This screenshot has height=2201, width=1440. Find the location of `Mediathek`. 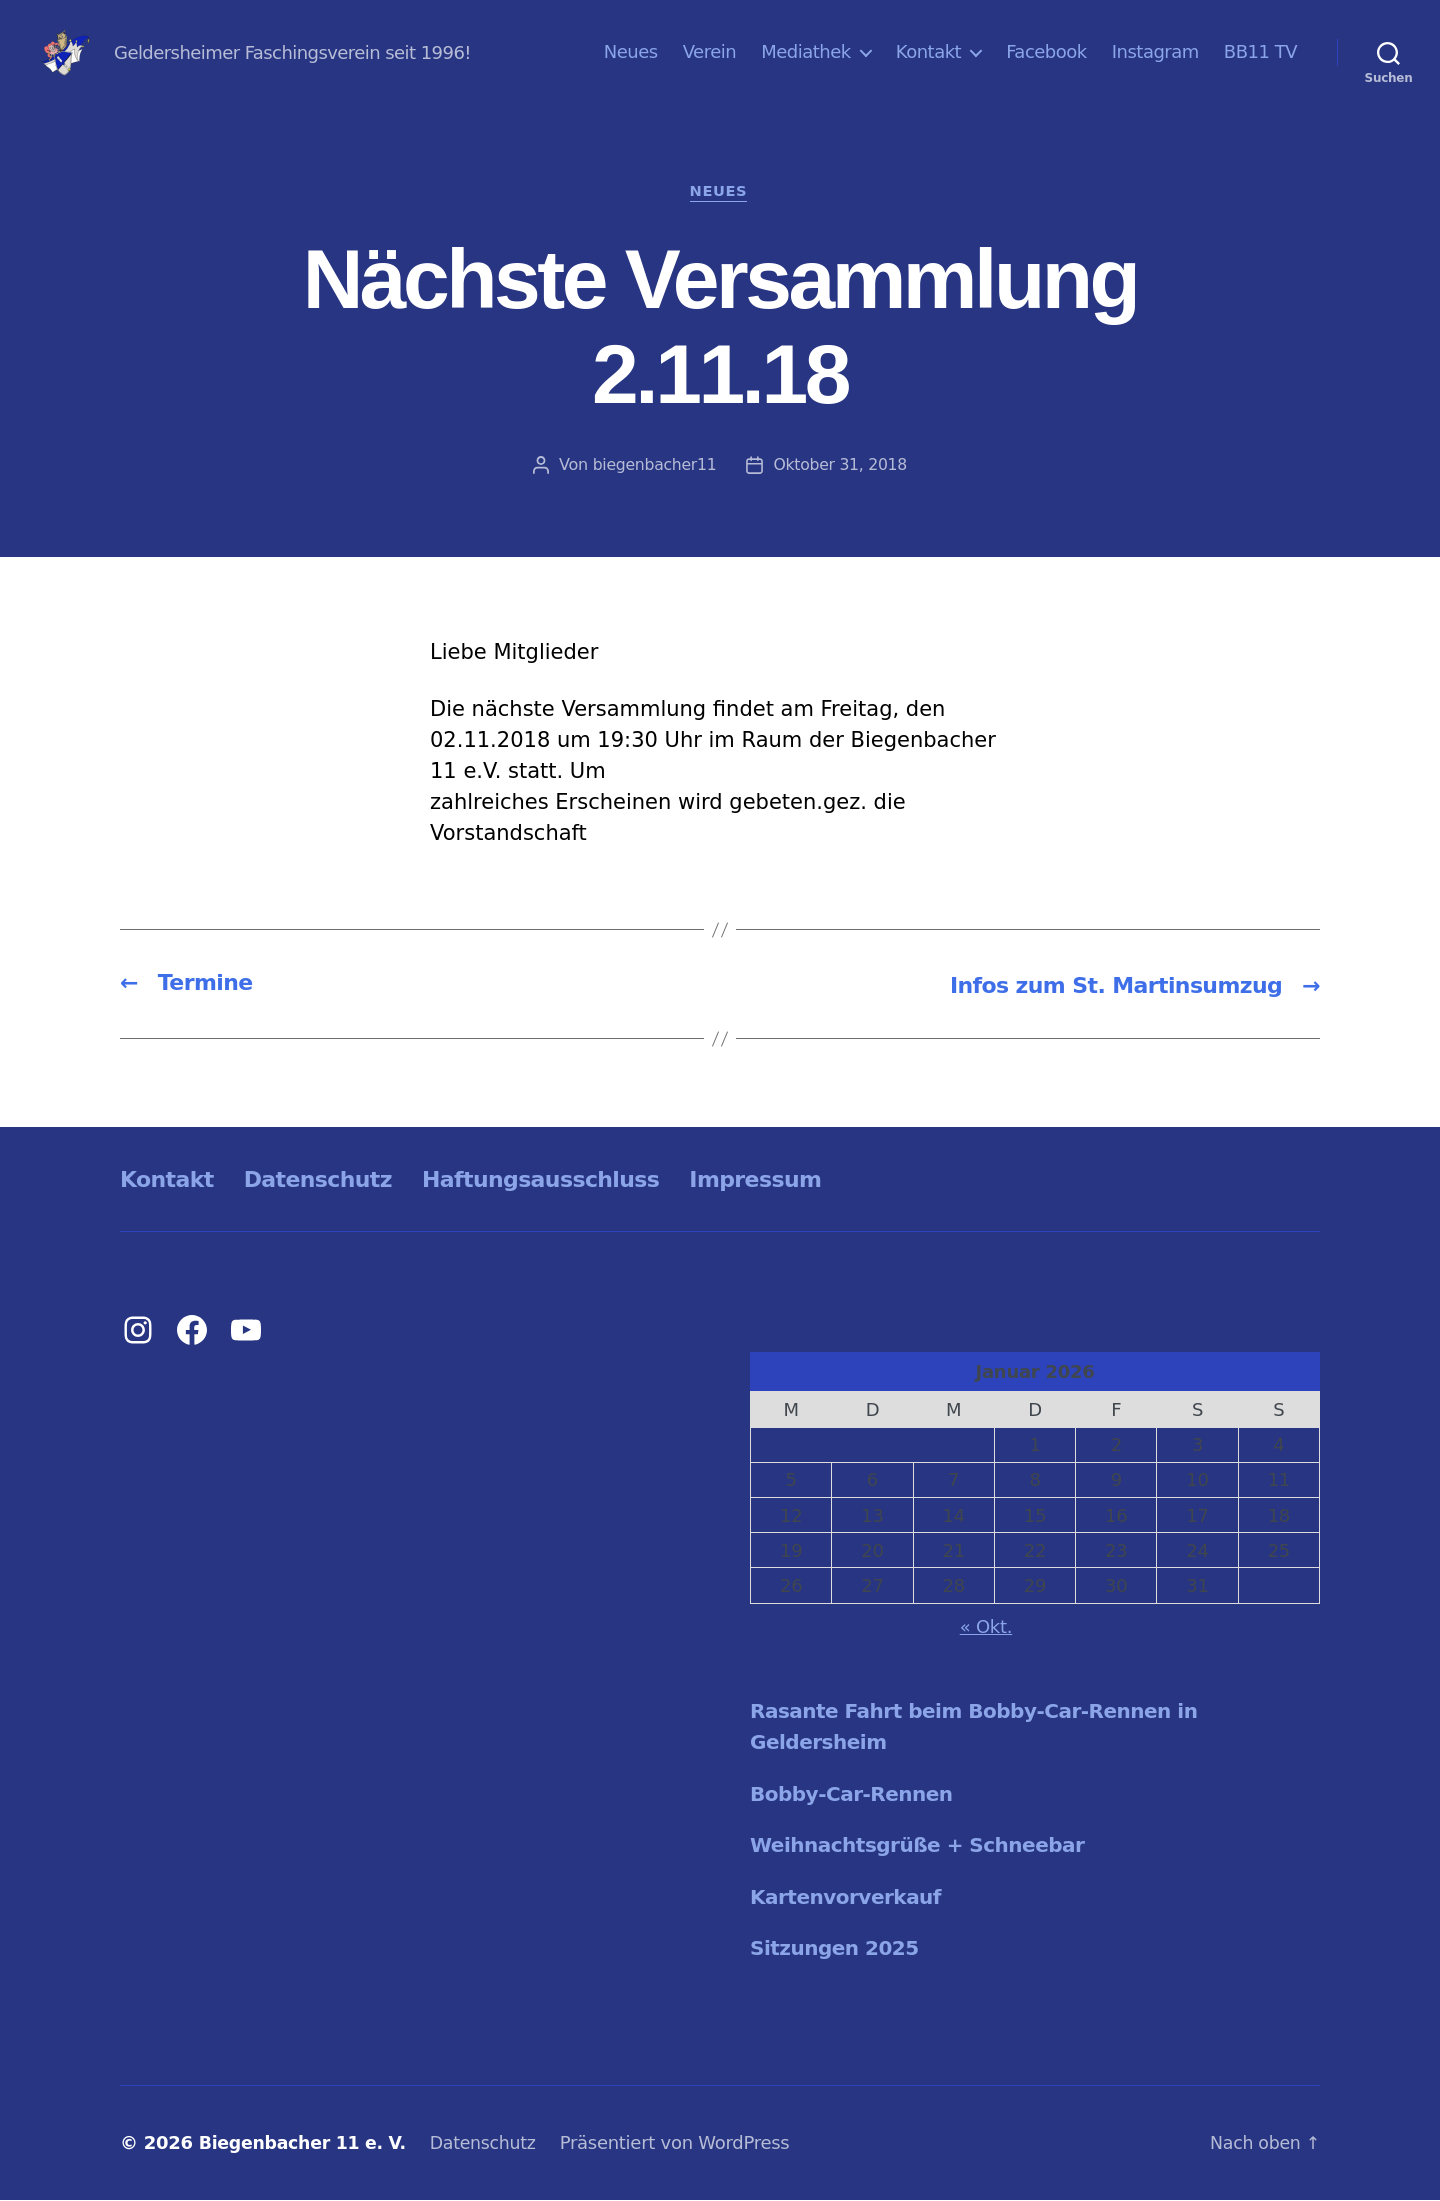

Mediathek is located at coordinates (806, 51).